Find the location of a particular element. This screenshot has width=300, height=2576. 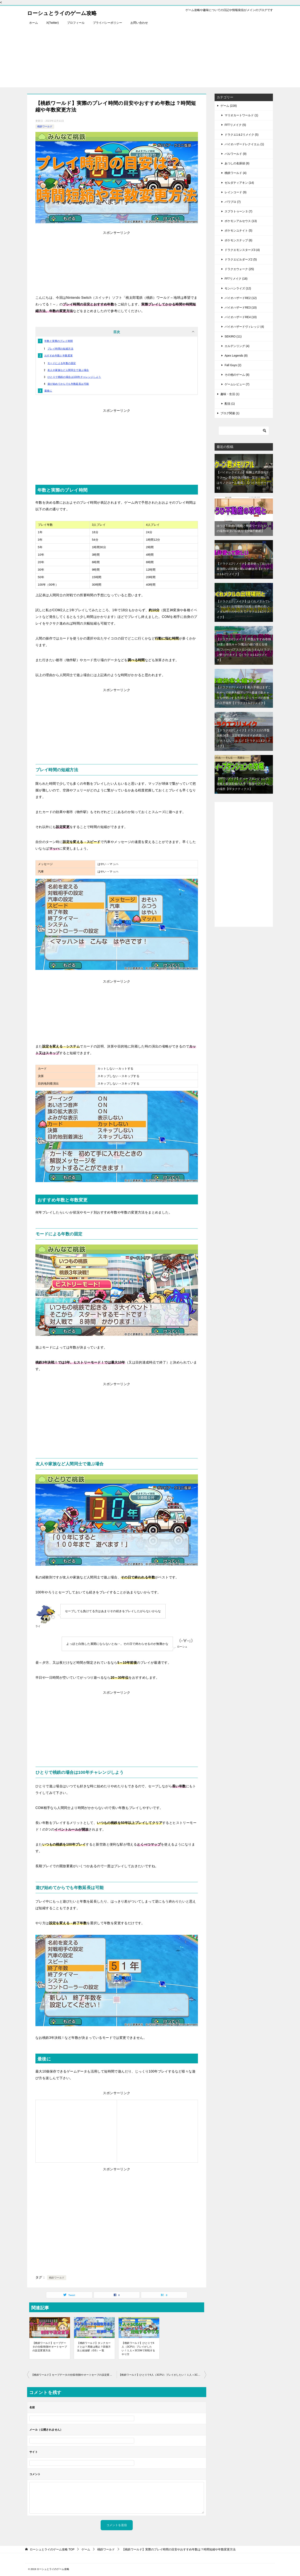

TOP is located at coordinates (52, 2549).